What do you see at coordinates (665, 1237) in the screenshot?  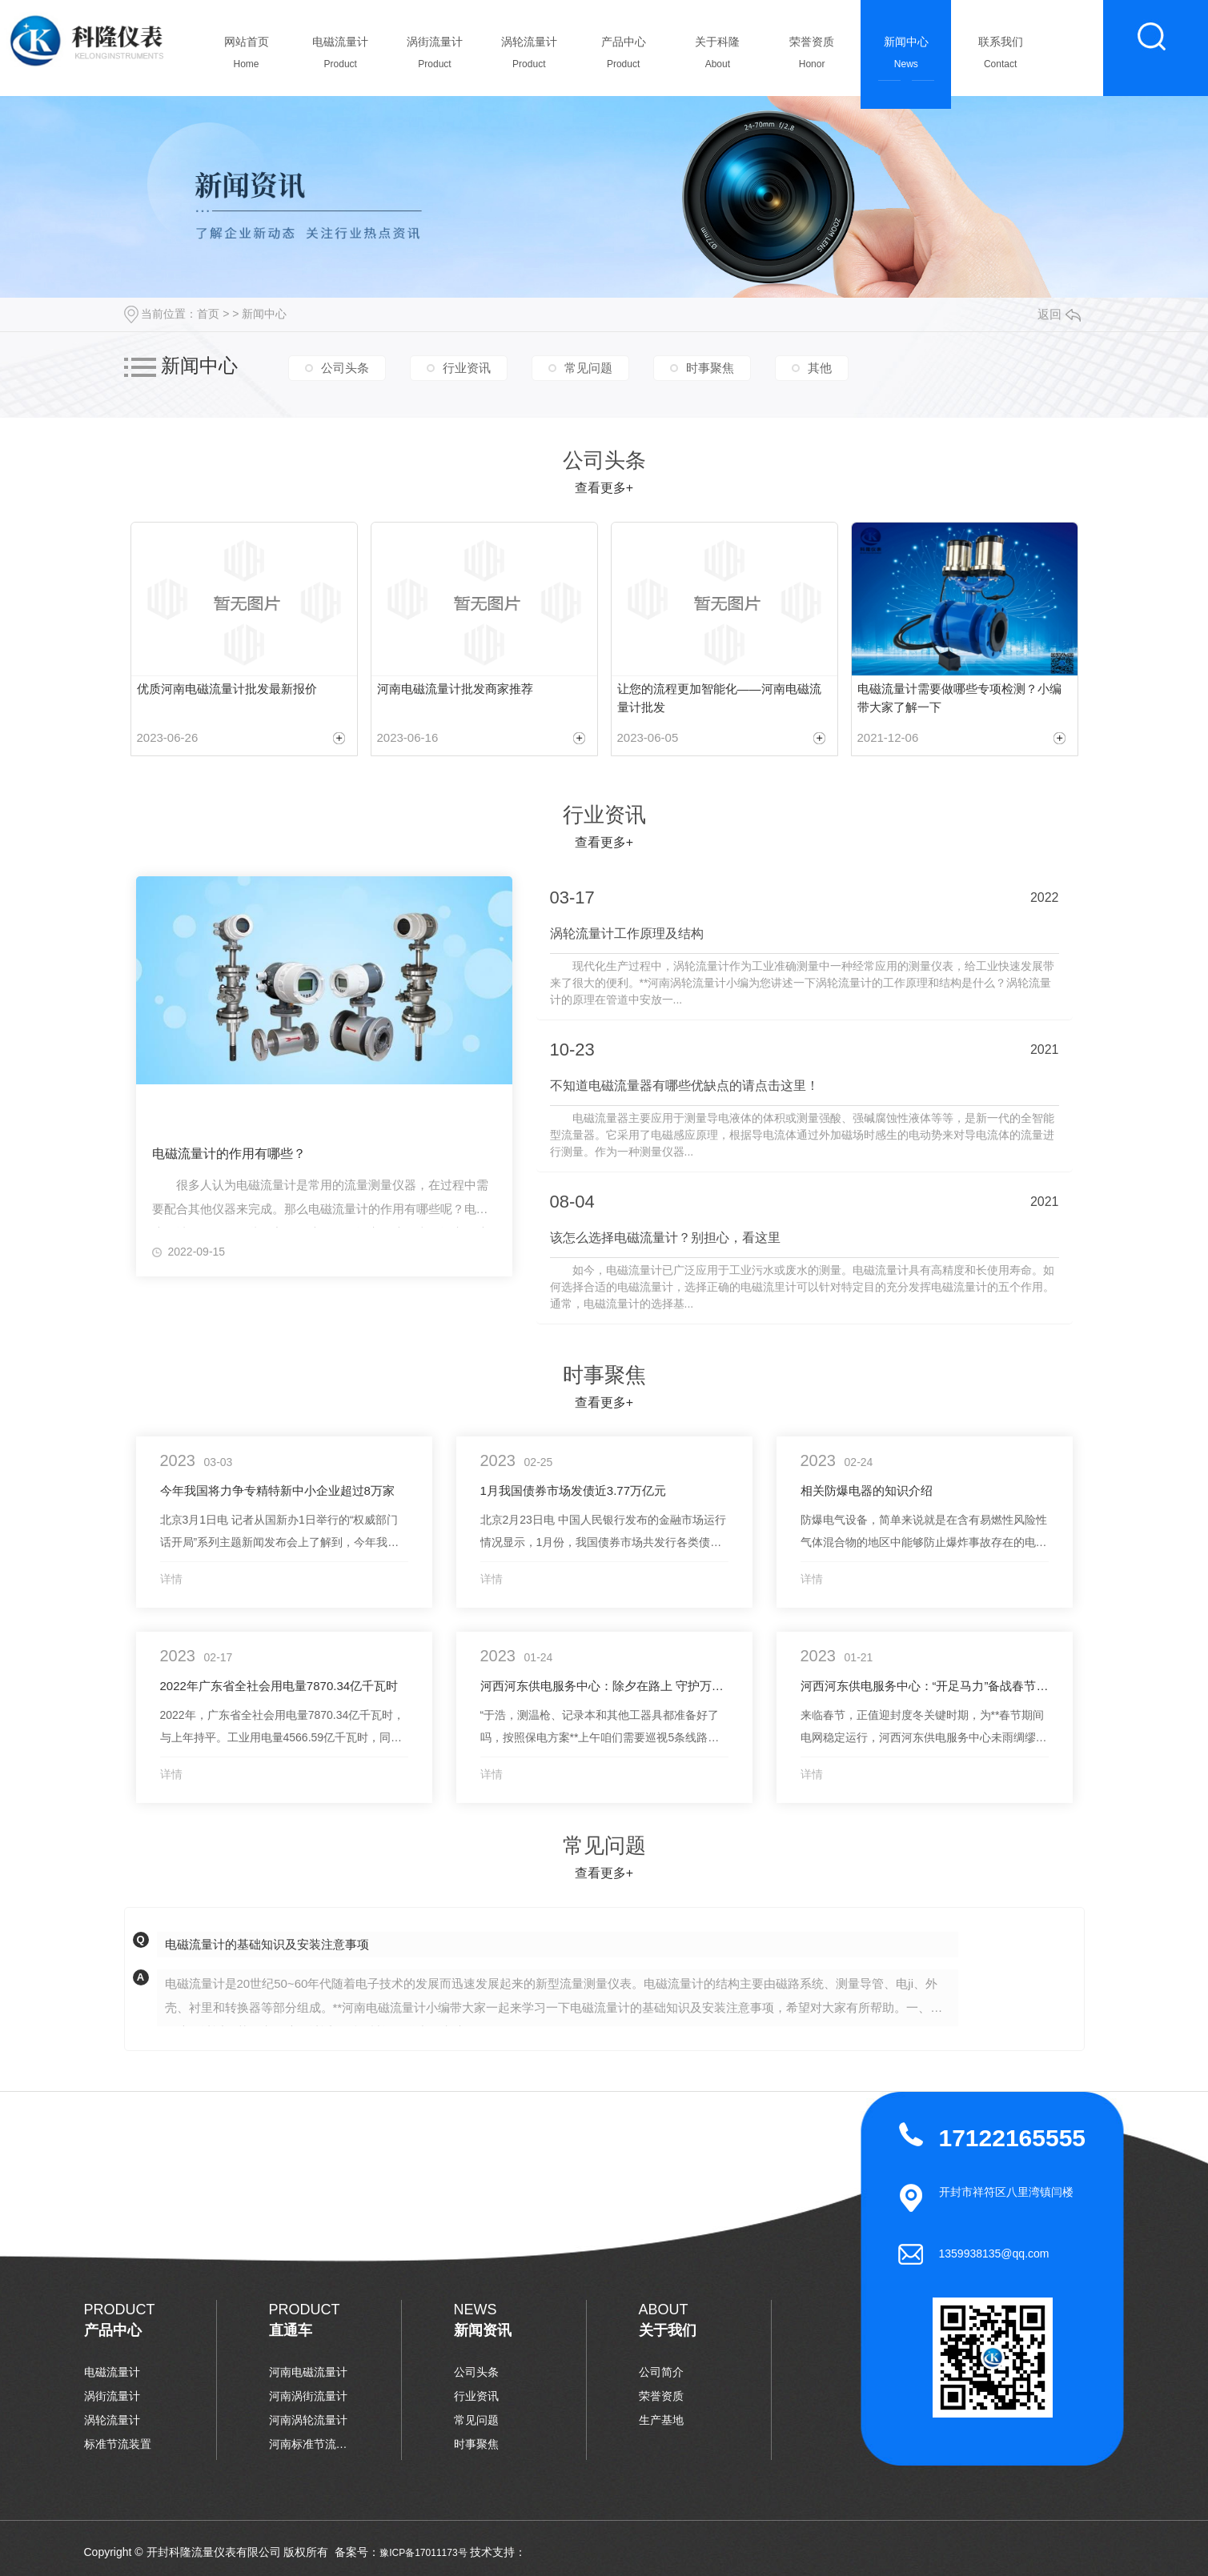 I see `该怎么选择电磁流量计？别担心，看这里` at bounding box center [665, 1237].